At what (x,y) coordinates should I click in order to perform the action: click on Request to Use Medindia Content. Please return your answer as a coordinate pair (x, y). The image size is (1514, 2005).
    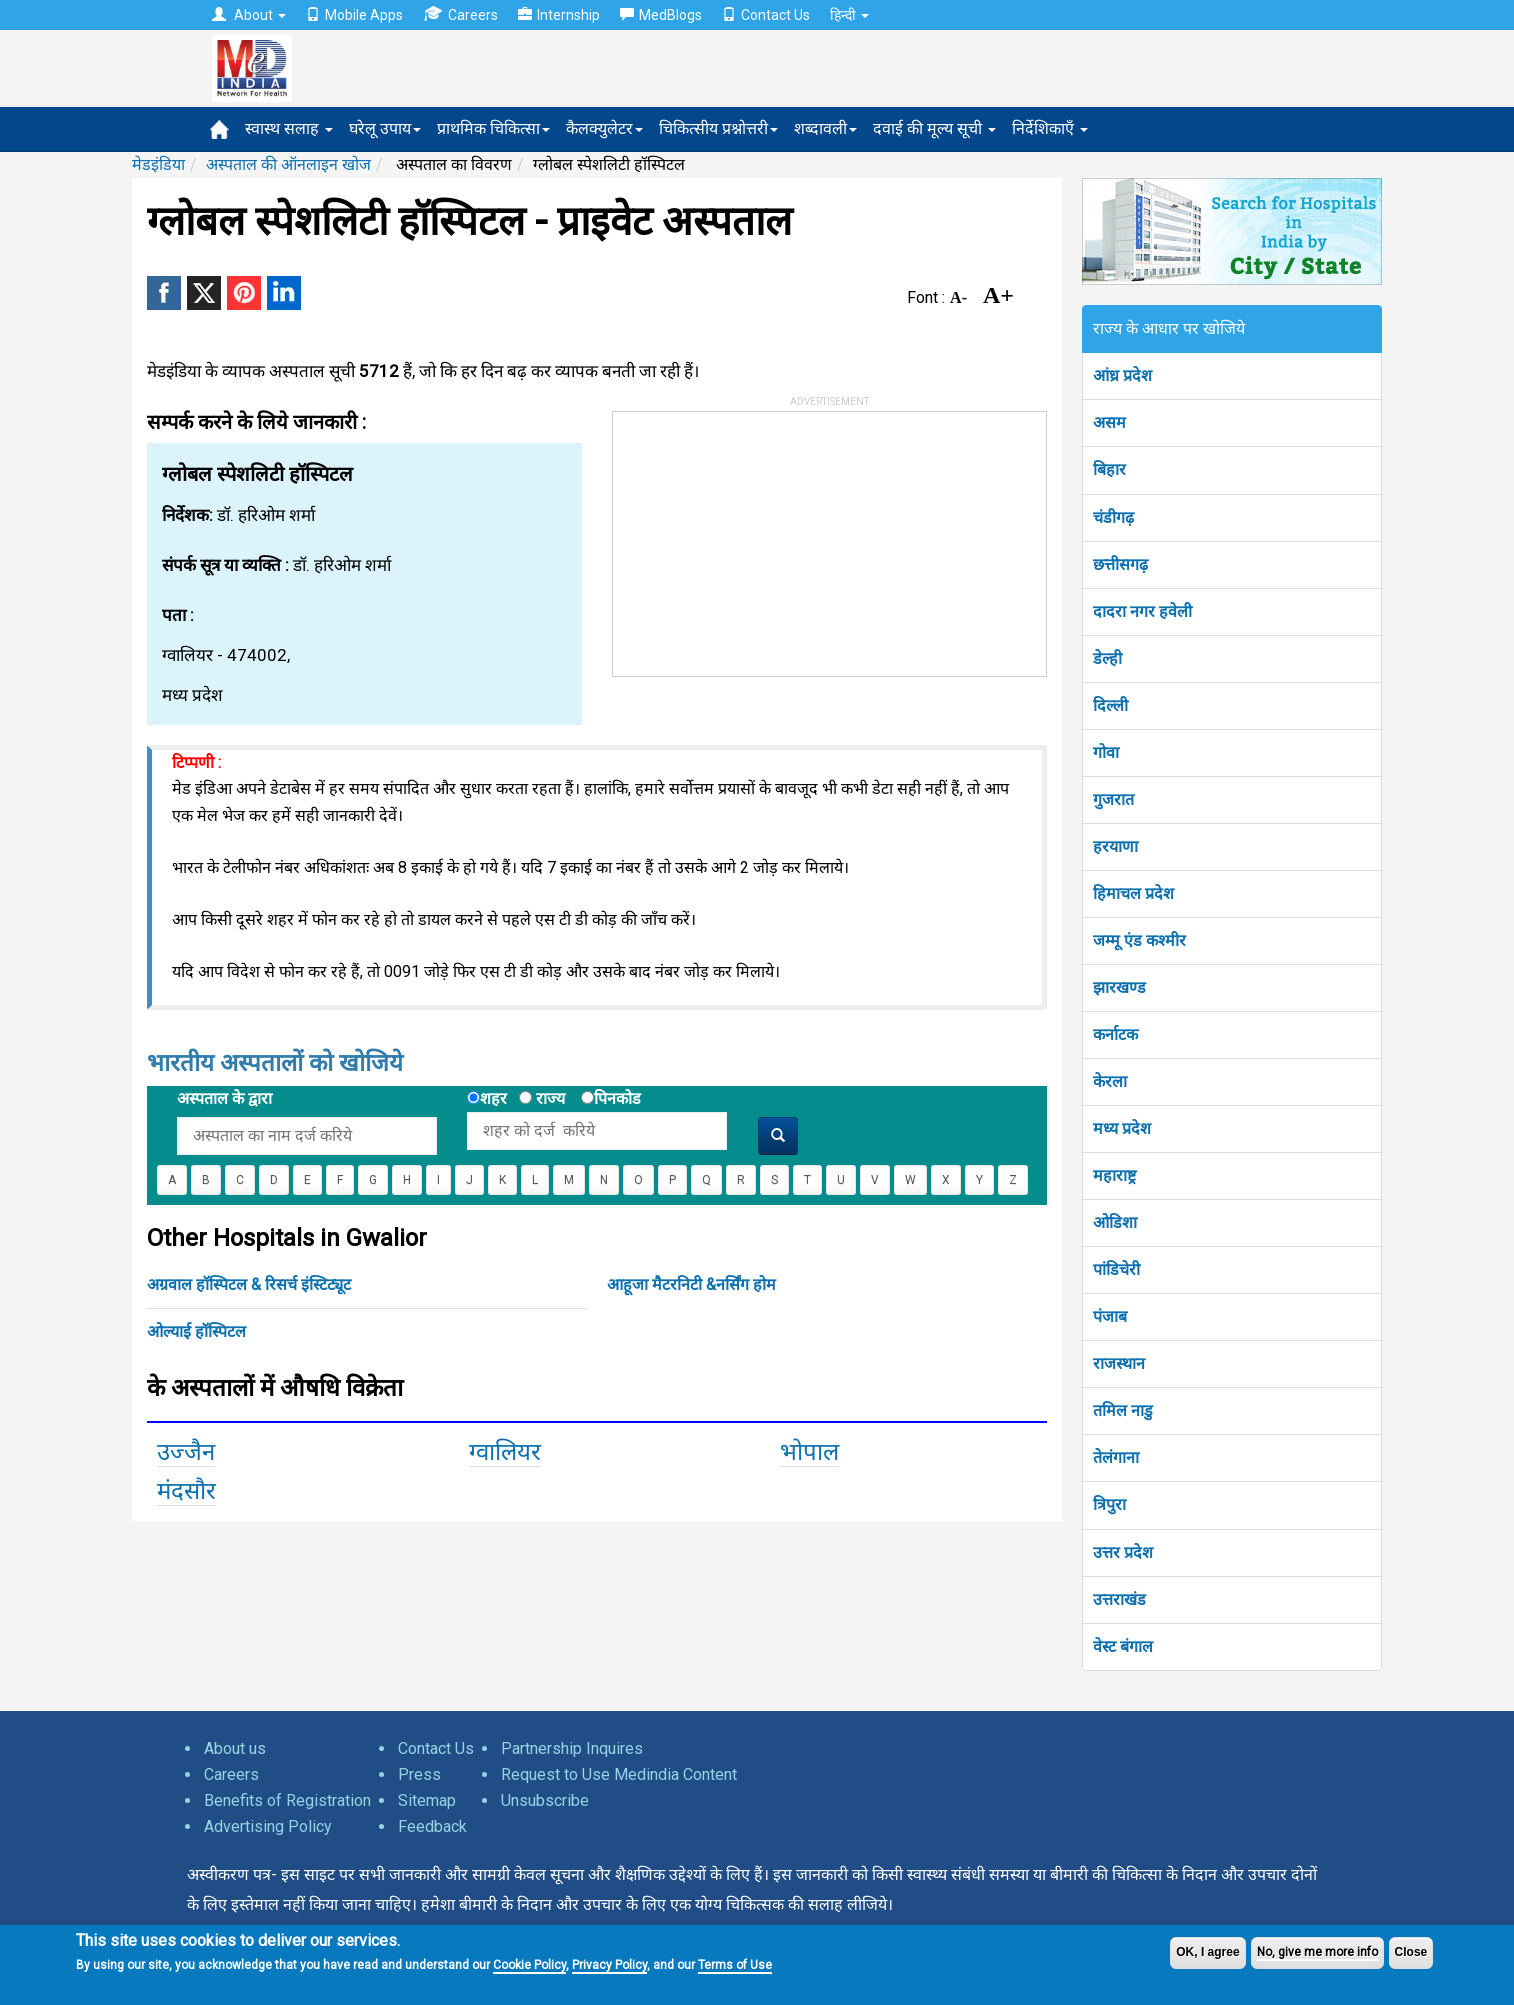
    Looking at the image, I should click on (619, 1774).